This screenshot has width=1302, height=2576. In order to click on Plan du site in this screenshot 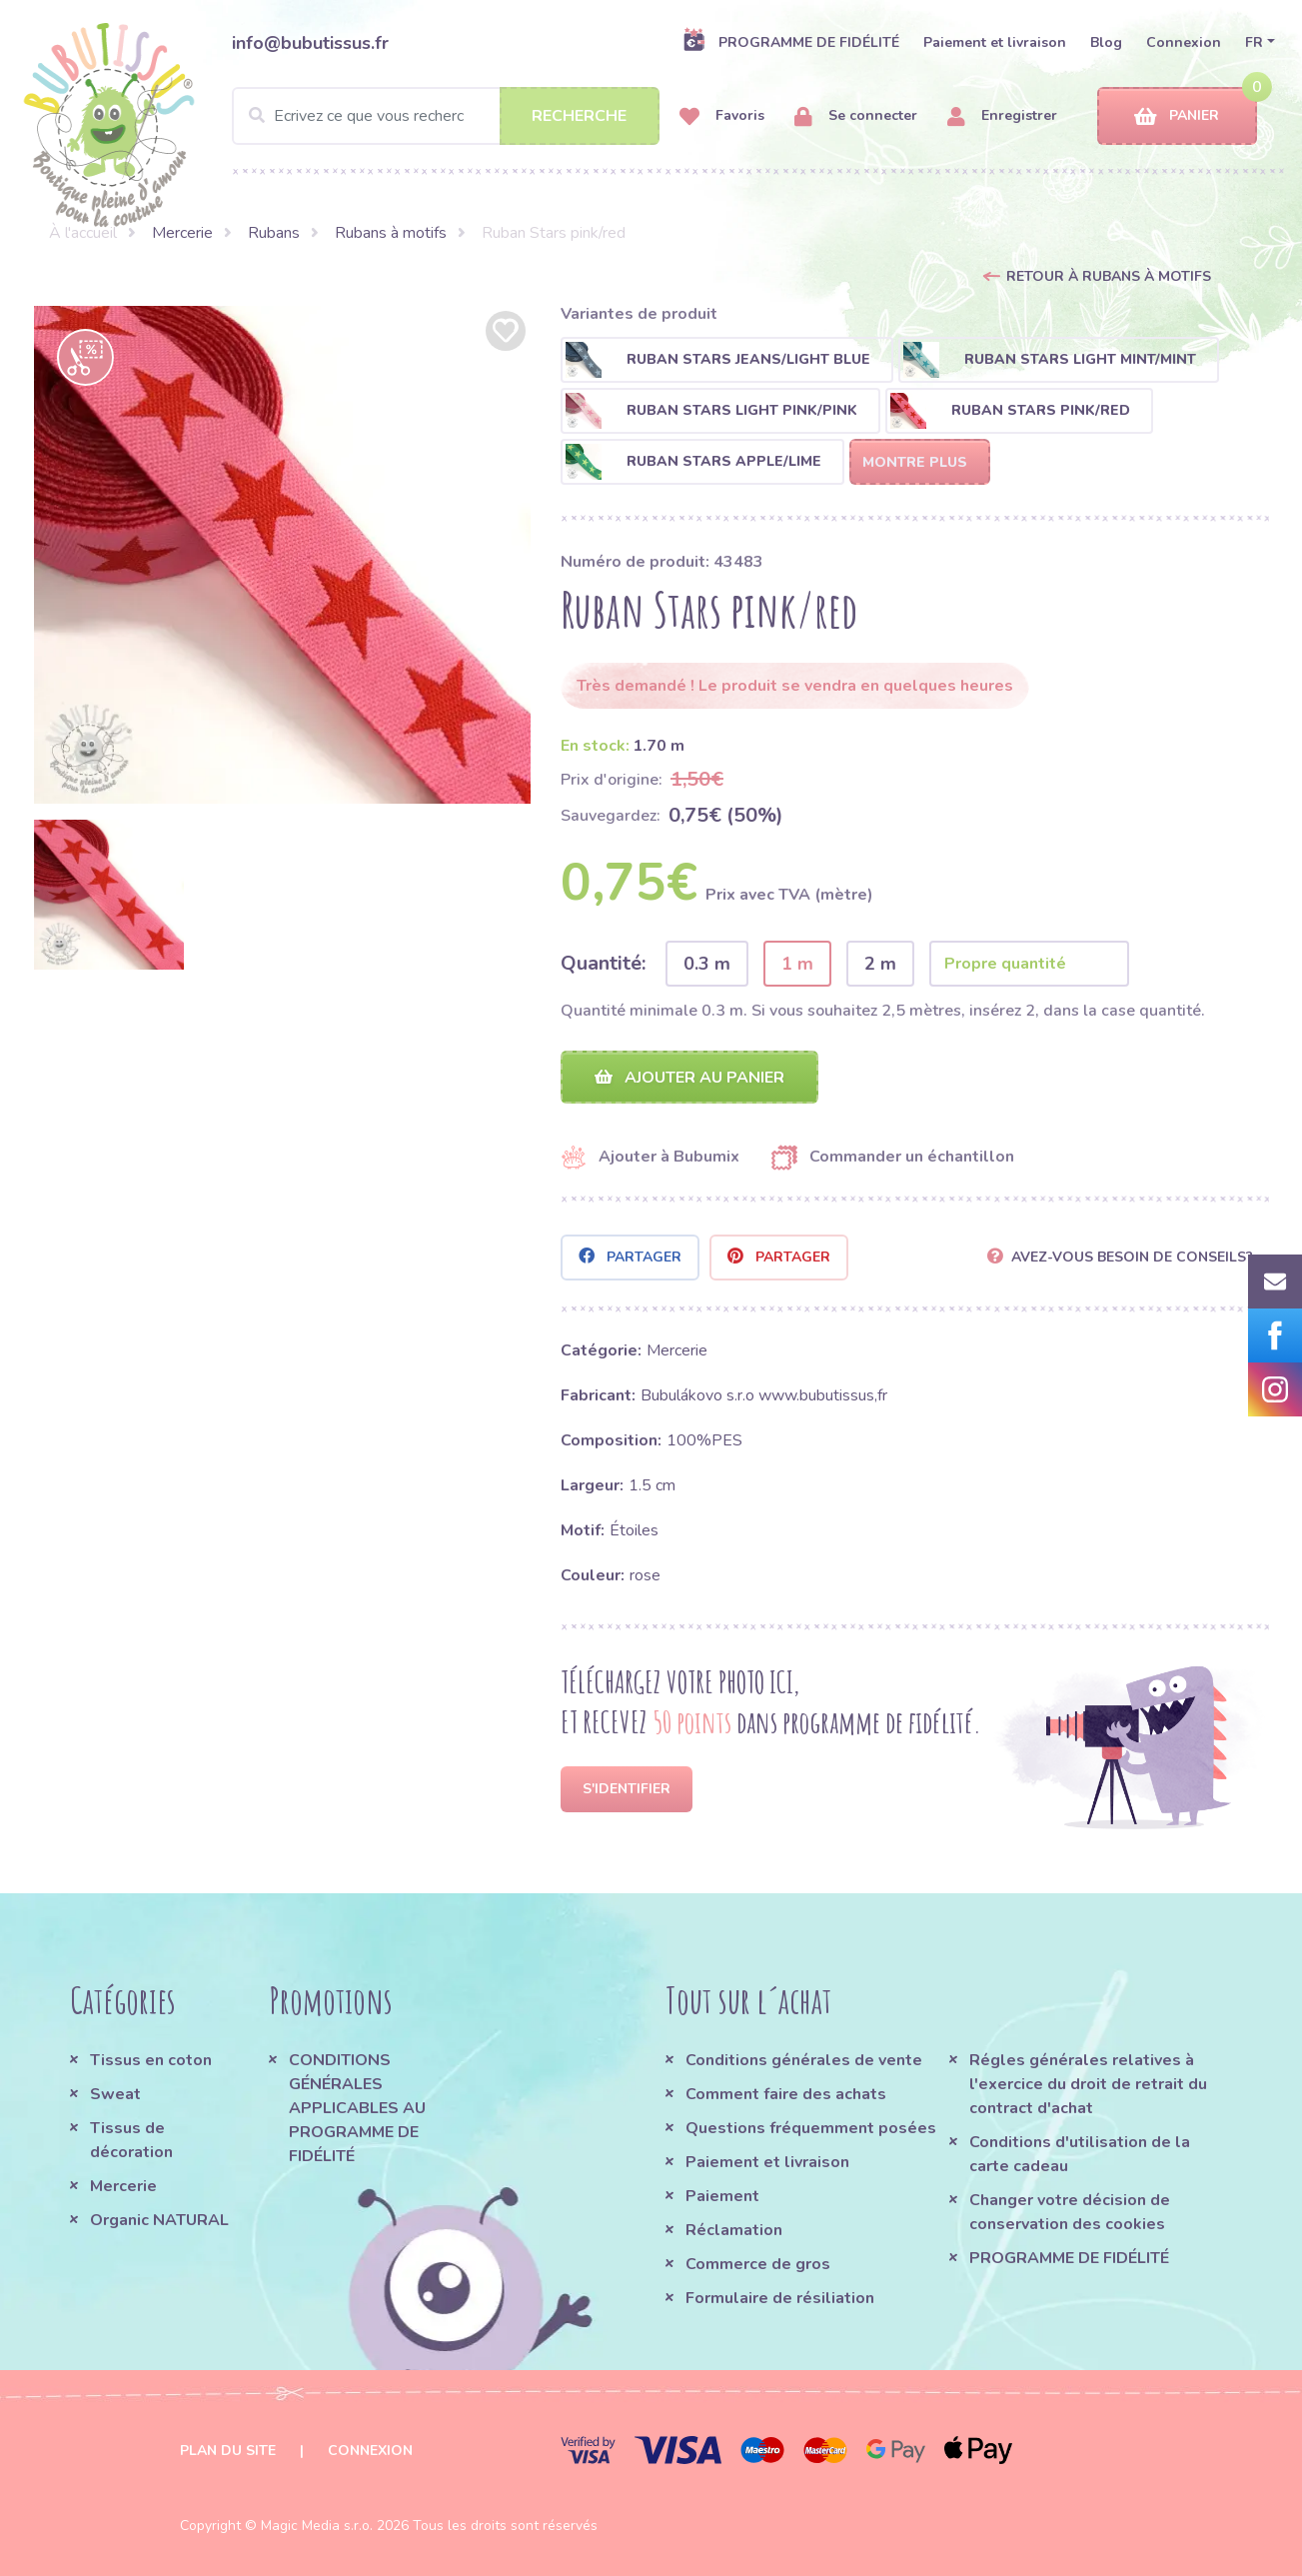, I will do `click(228, 2450)`.